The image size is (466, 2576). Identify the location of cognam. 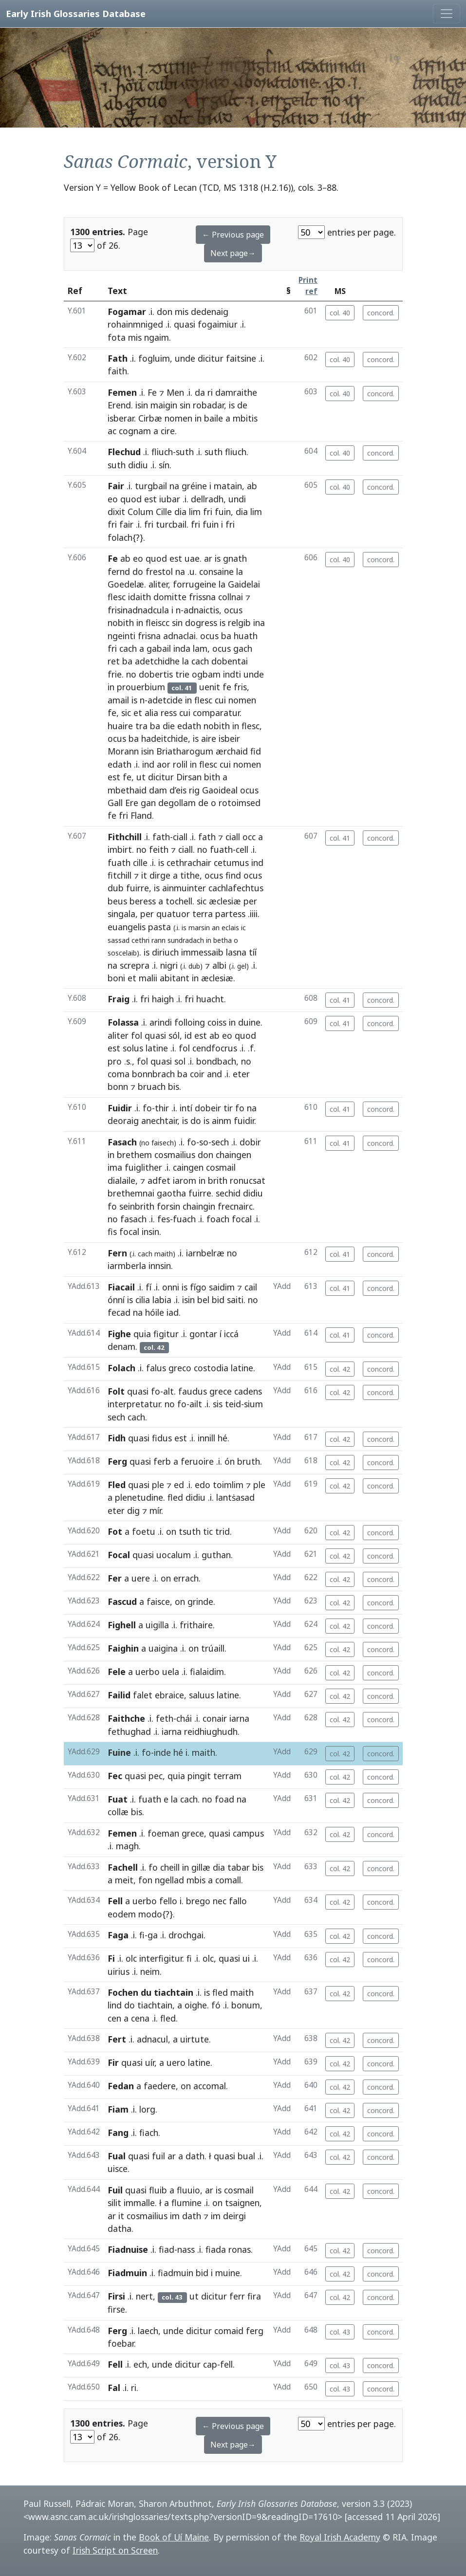
(135, 431).